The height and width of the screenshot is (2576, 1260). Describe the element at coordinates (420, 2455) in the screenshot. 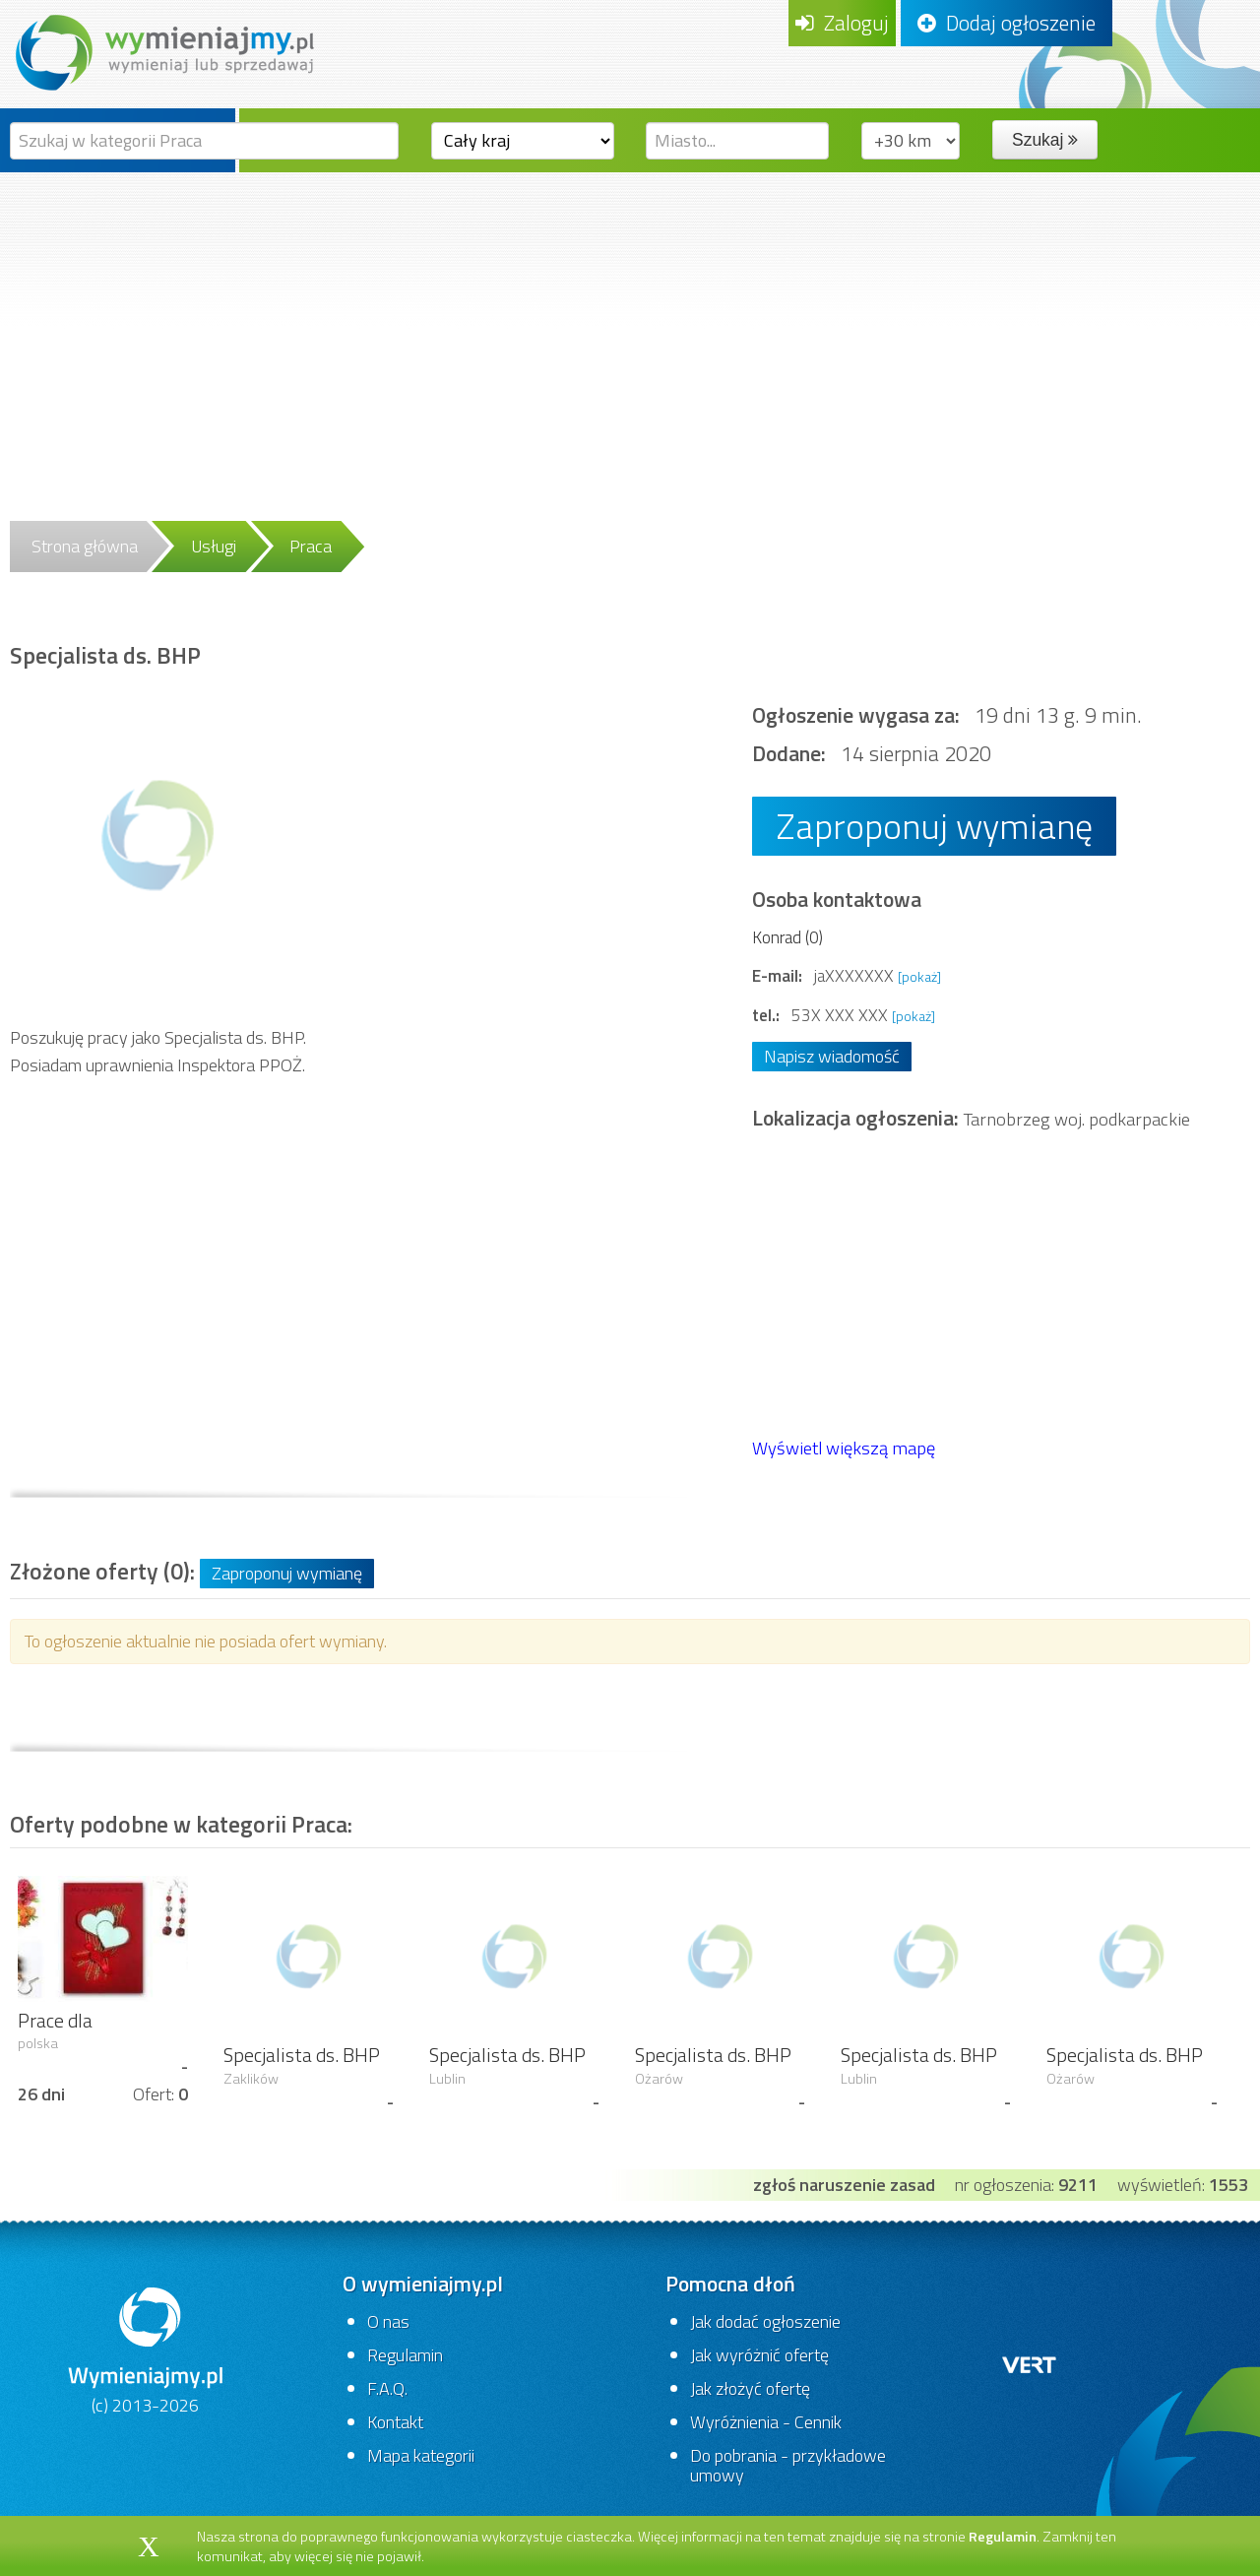

I see `Mapa kategorii` at that location.